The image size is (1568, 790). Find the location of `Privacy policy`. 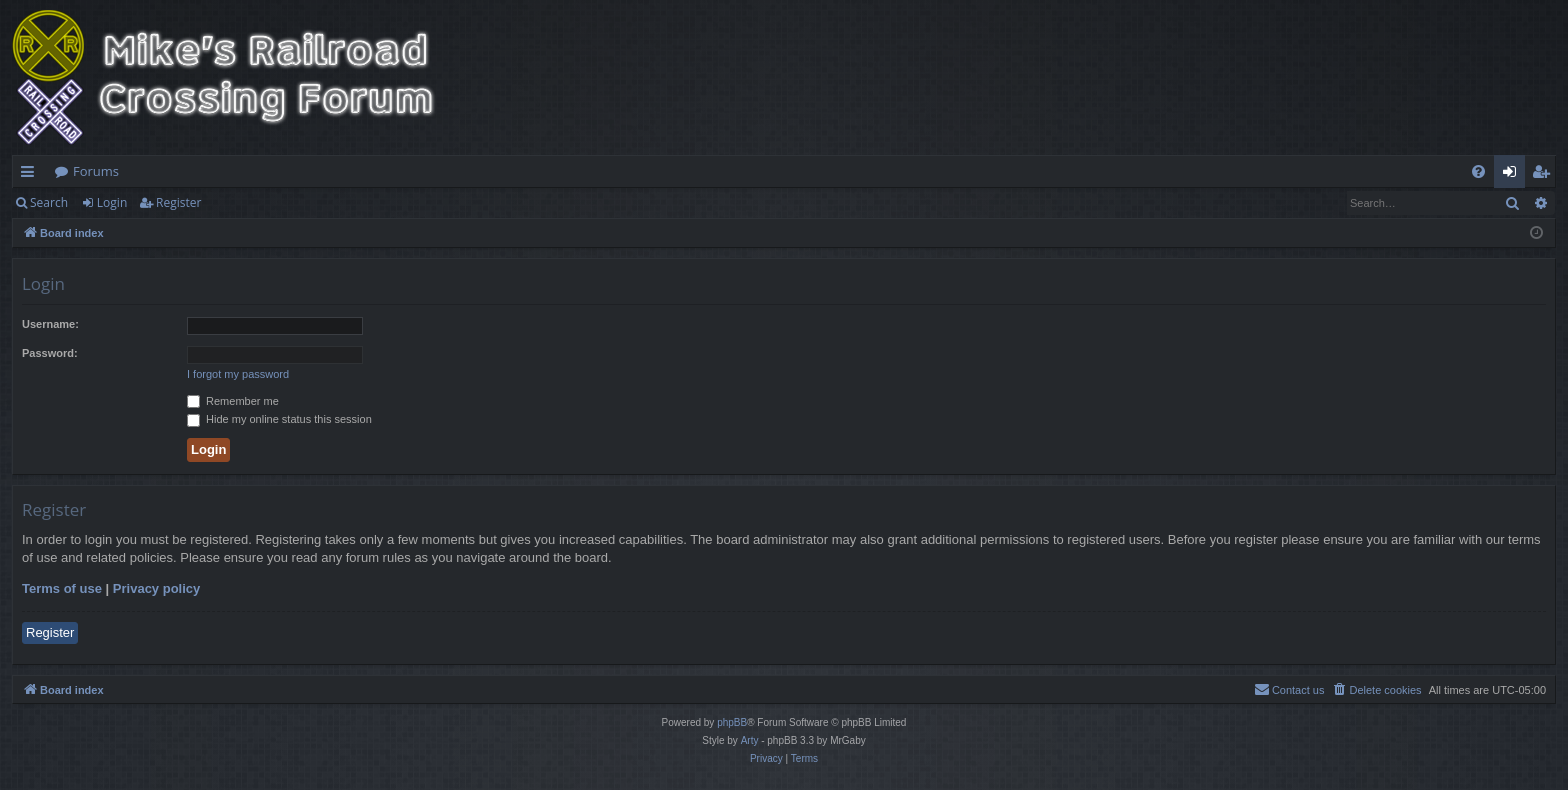

Privacy policy is located at coordinates (156, 588).